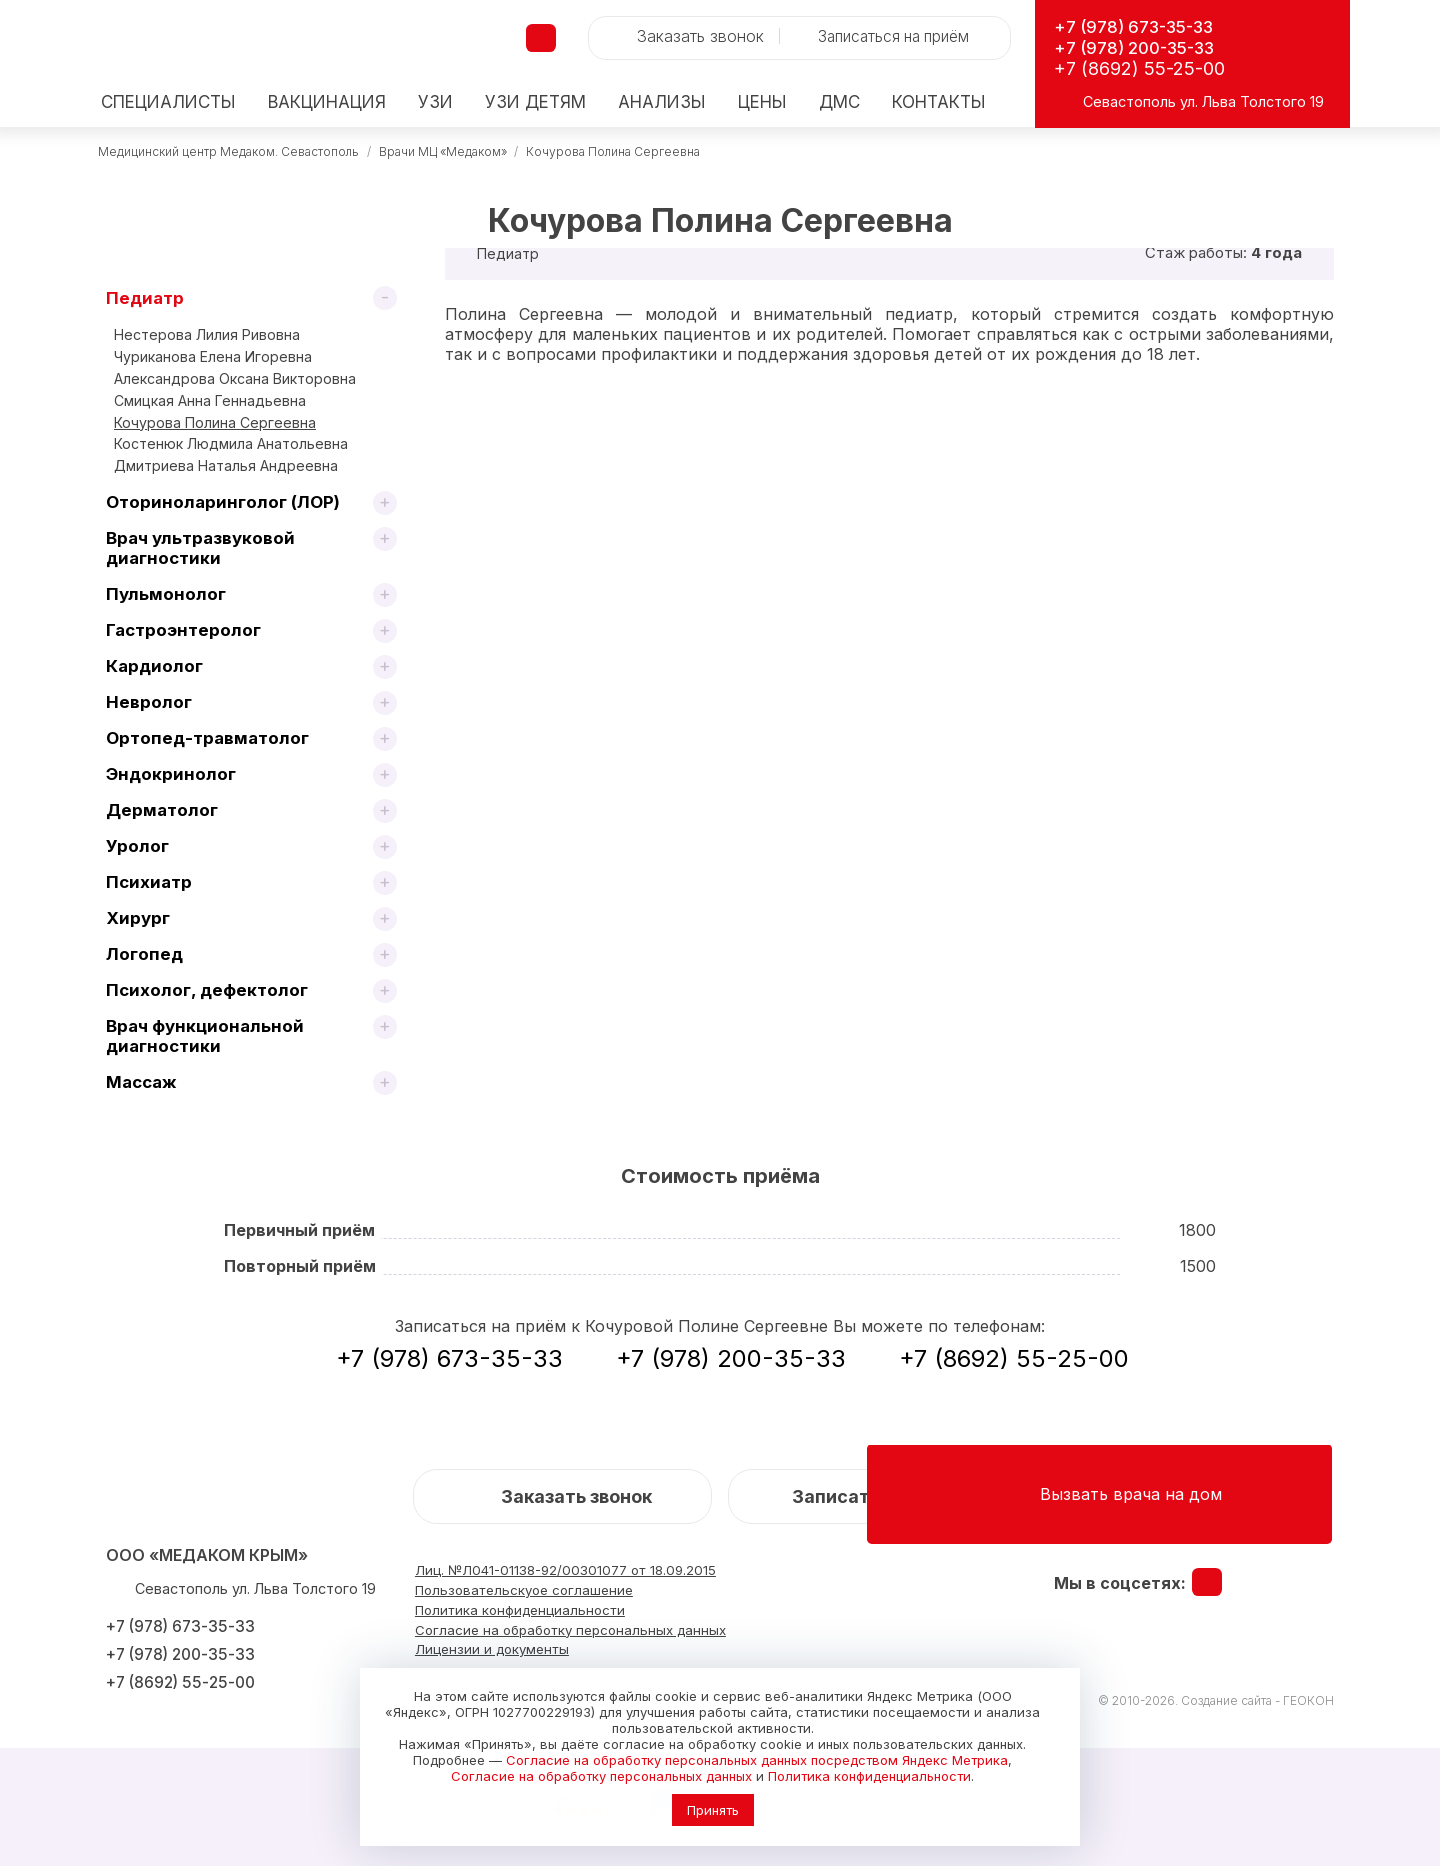 The image size is (1440, 1866). Describe the element at coordinates (235, 378) in the screenshot. I see `Александрова Оксана Викторовна` at that location.